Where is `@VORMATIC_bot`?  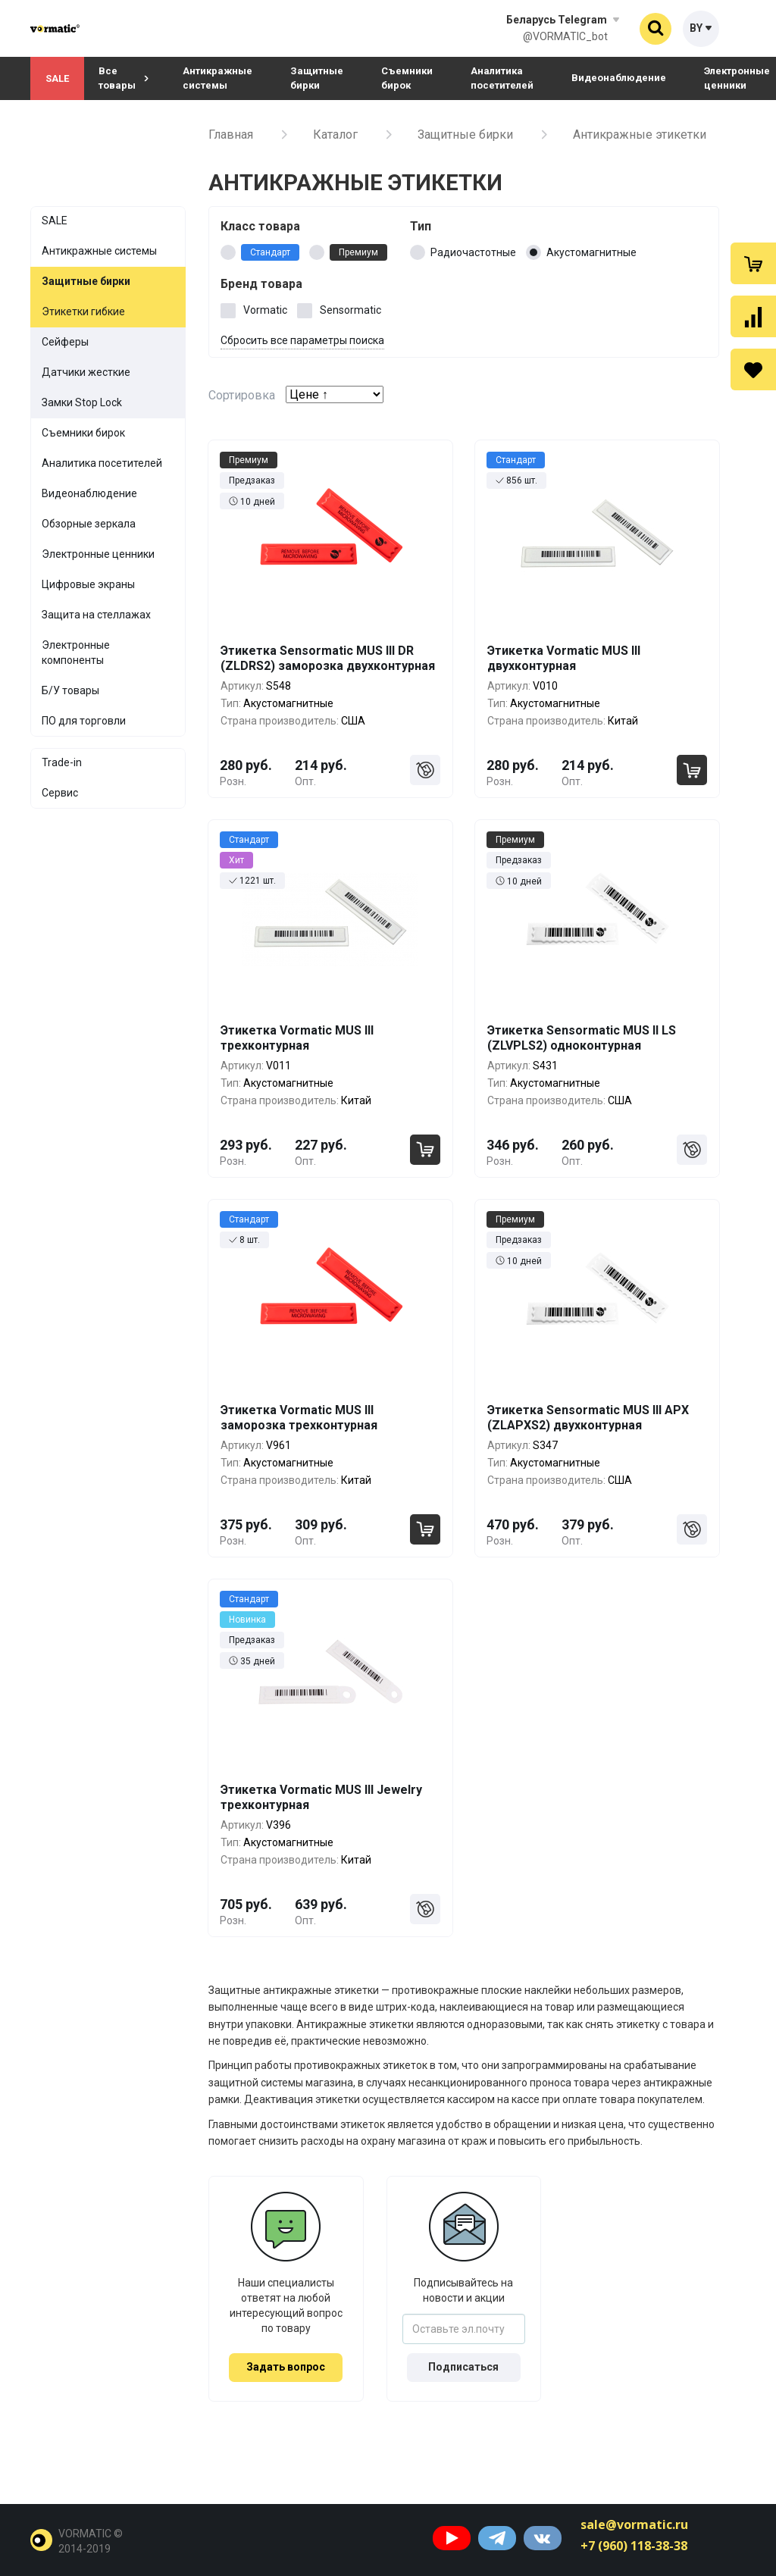 @VORMATIC_bot is located at coordinates (565, 36).